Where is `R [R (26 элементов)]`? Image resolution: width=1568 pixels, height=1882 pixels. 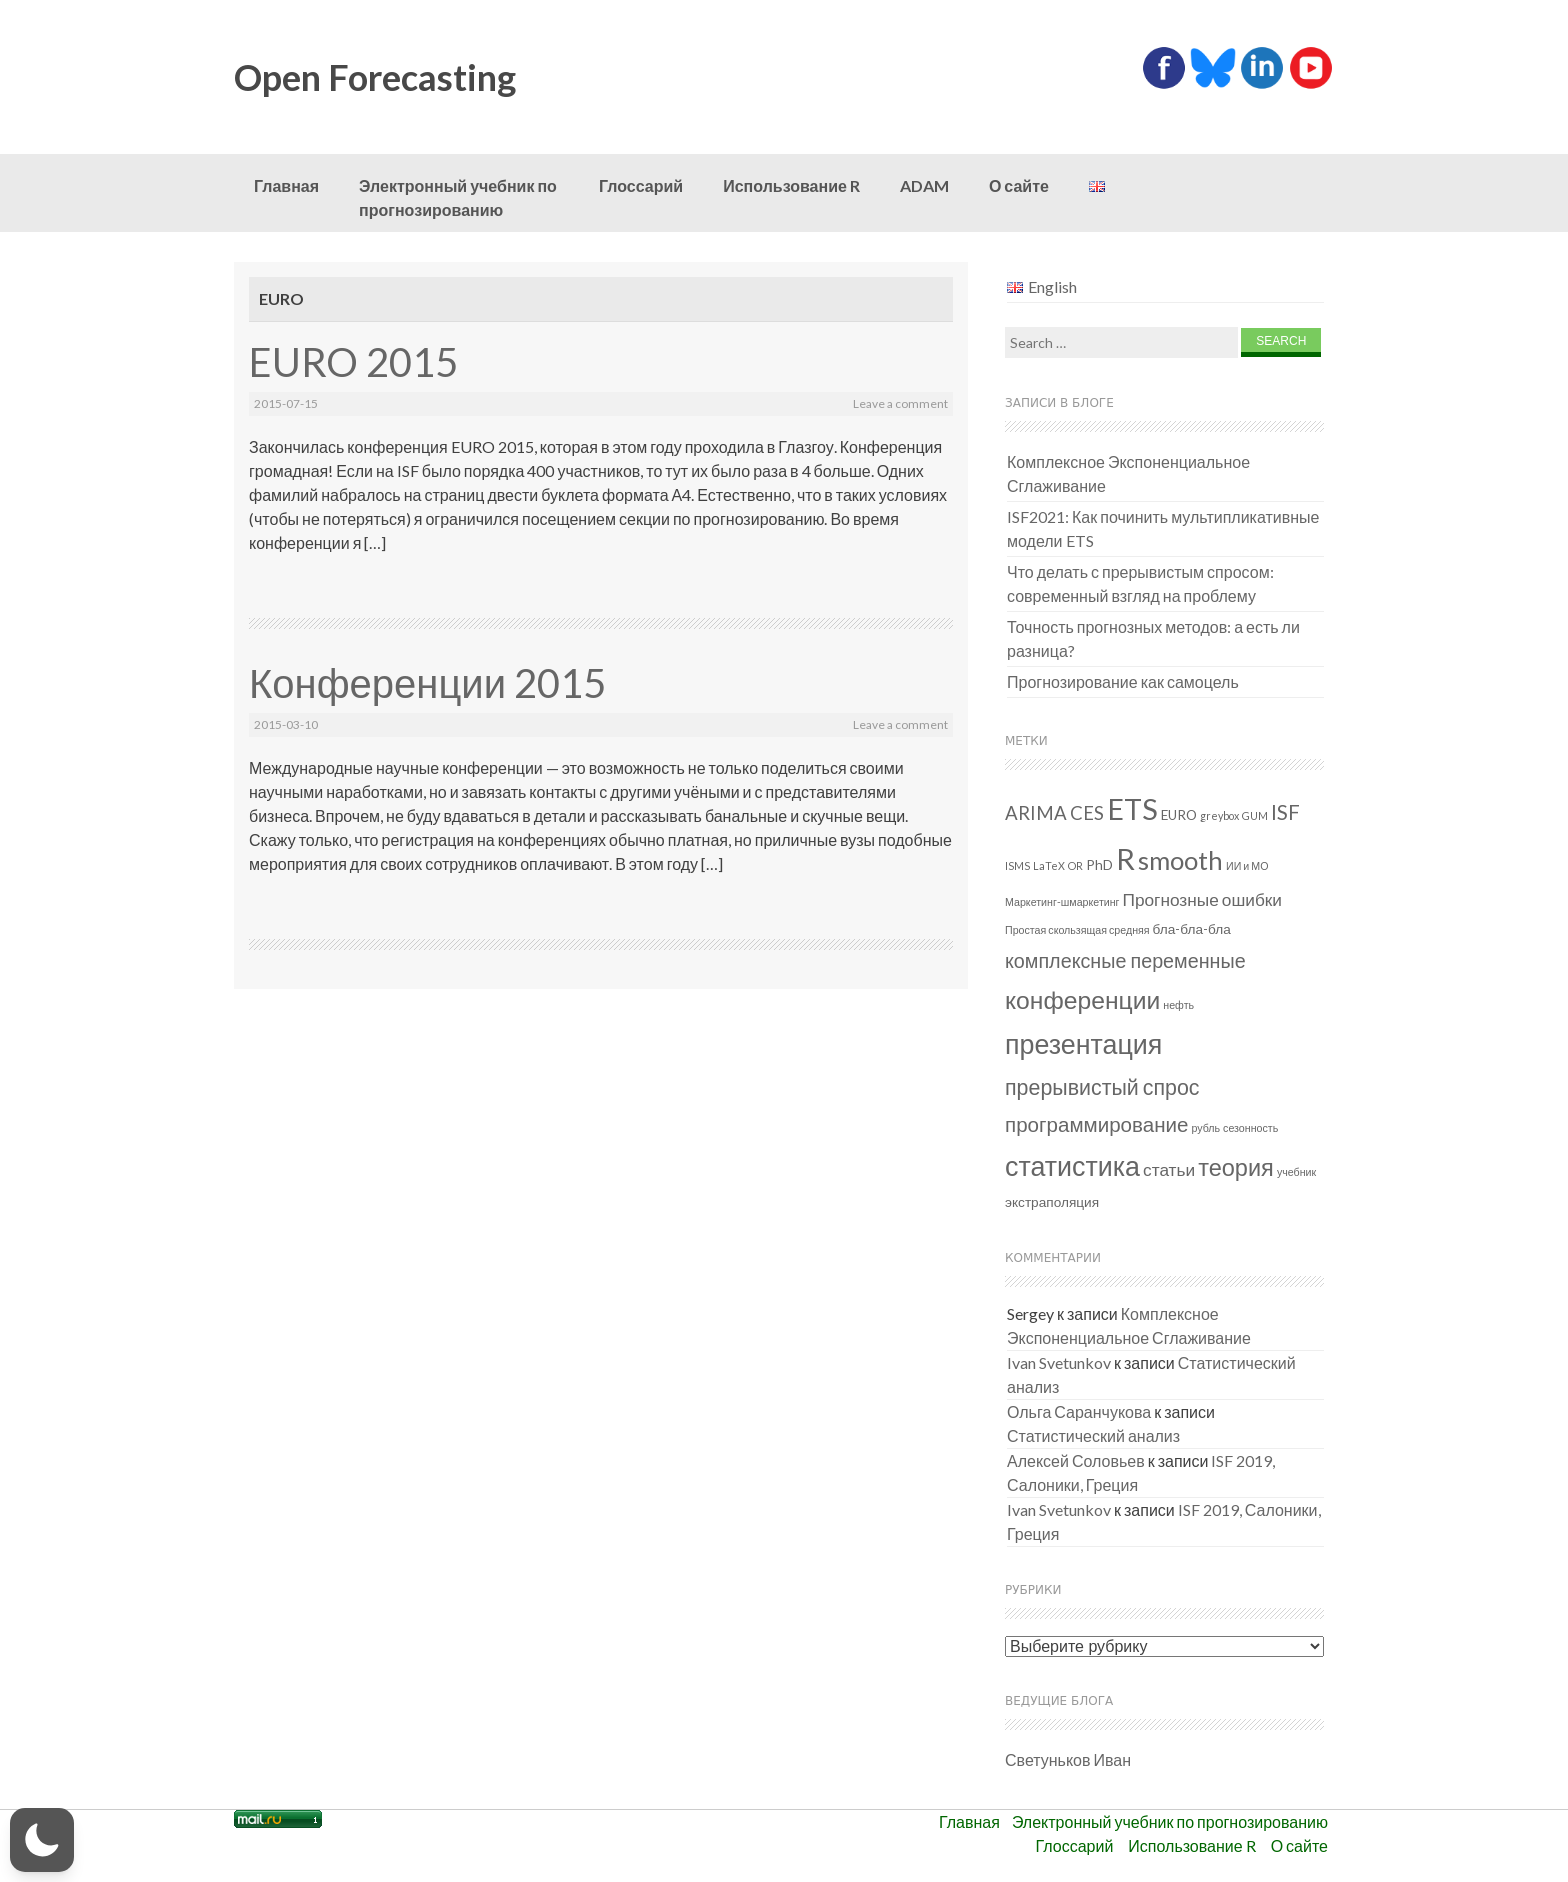 R [R (26 элементов)] is located at coordinates (1125, 858).